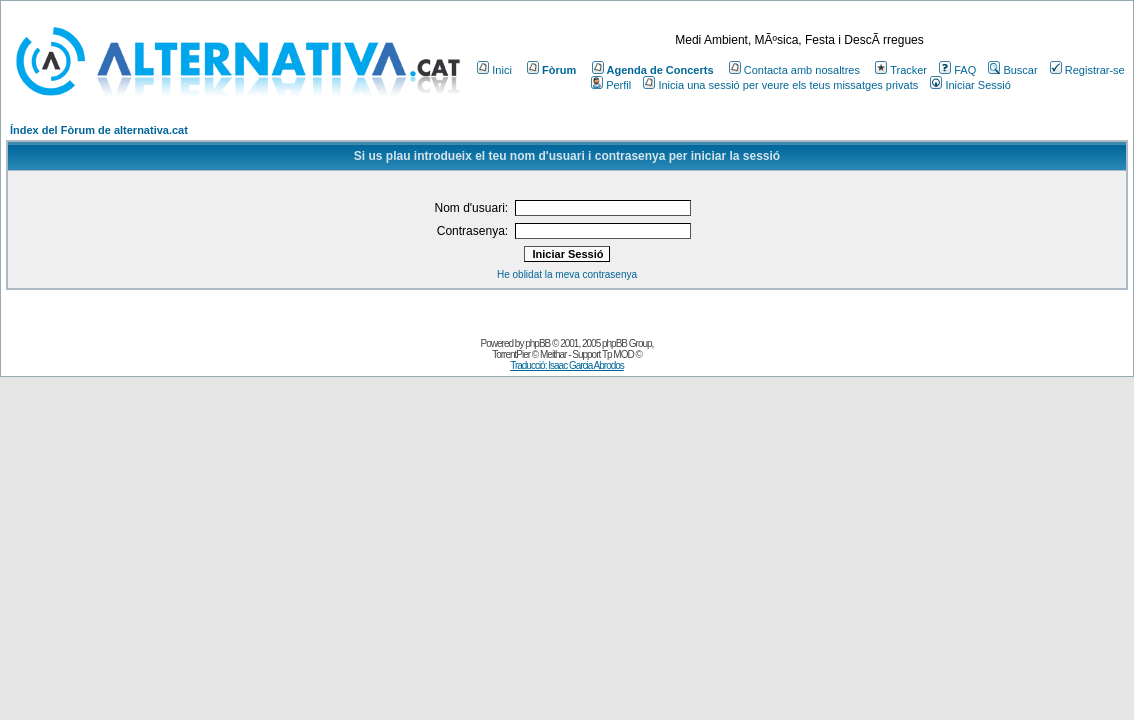  Describe the element at coordinates (1087, 70) in the screenshot. I see `Registrar-se` at that location.